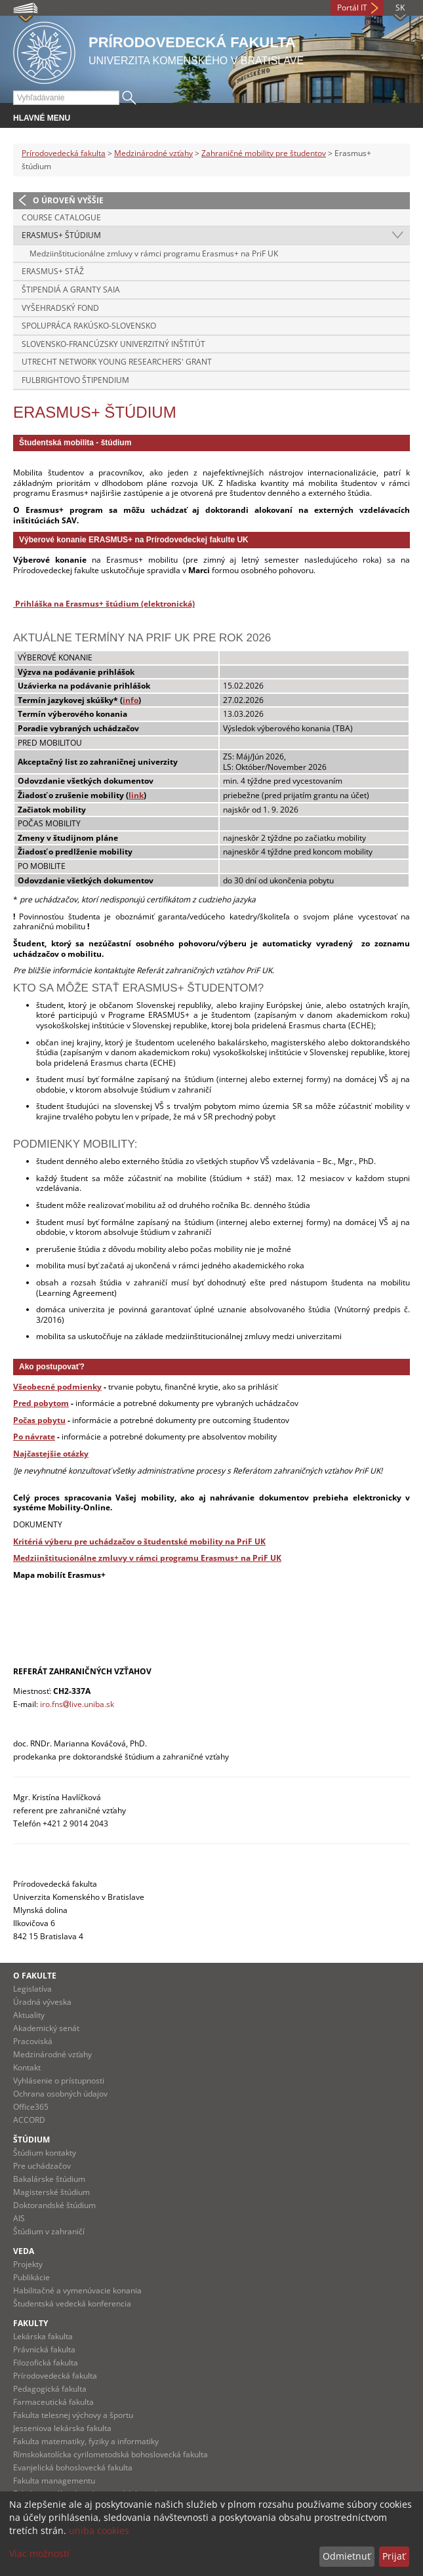  Describe the element at coordinates (31, 2106) in the screenshot. I see `Office365` at that location.